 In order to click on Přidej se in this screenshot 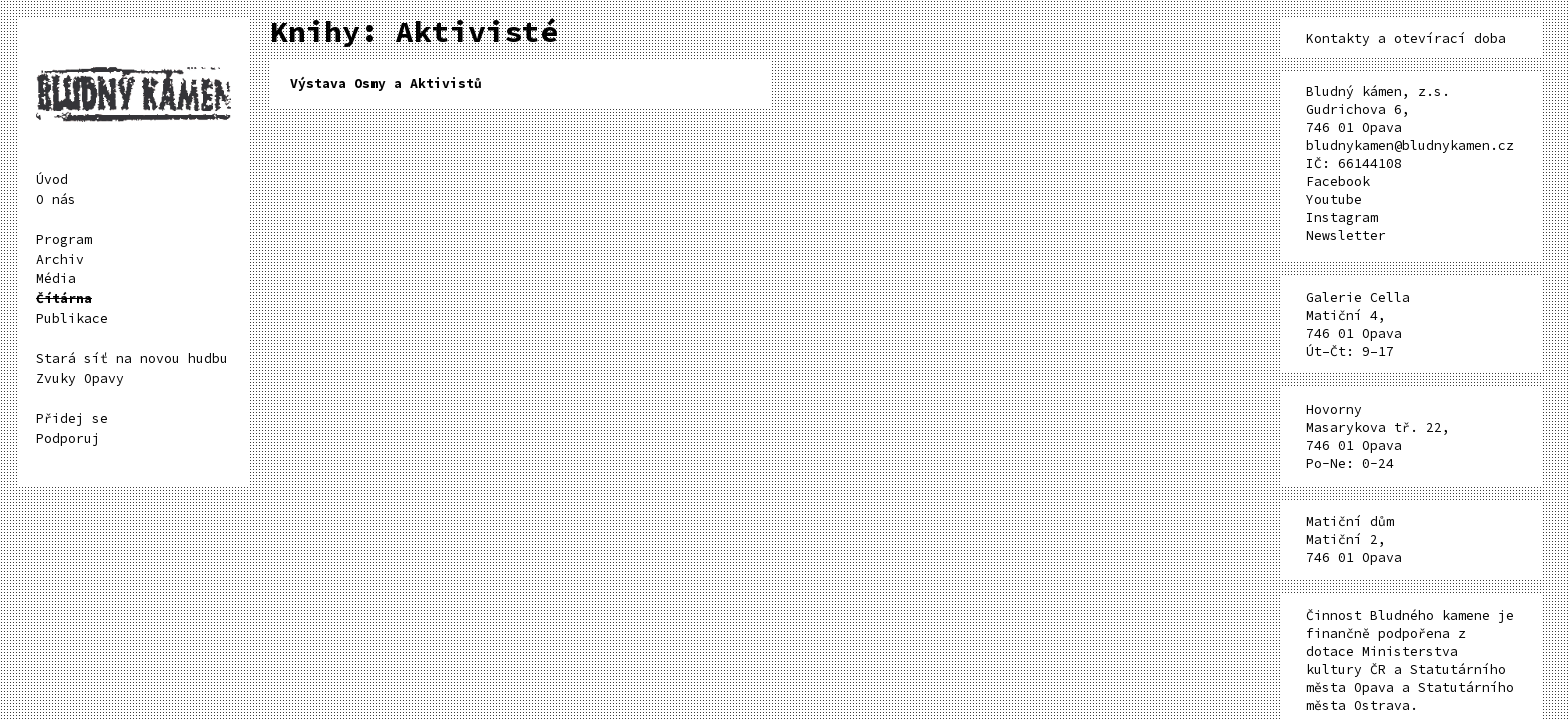, I will do `click(72, 418)`.